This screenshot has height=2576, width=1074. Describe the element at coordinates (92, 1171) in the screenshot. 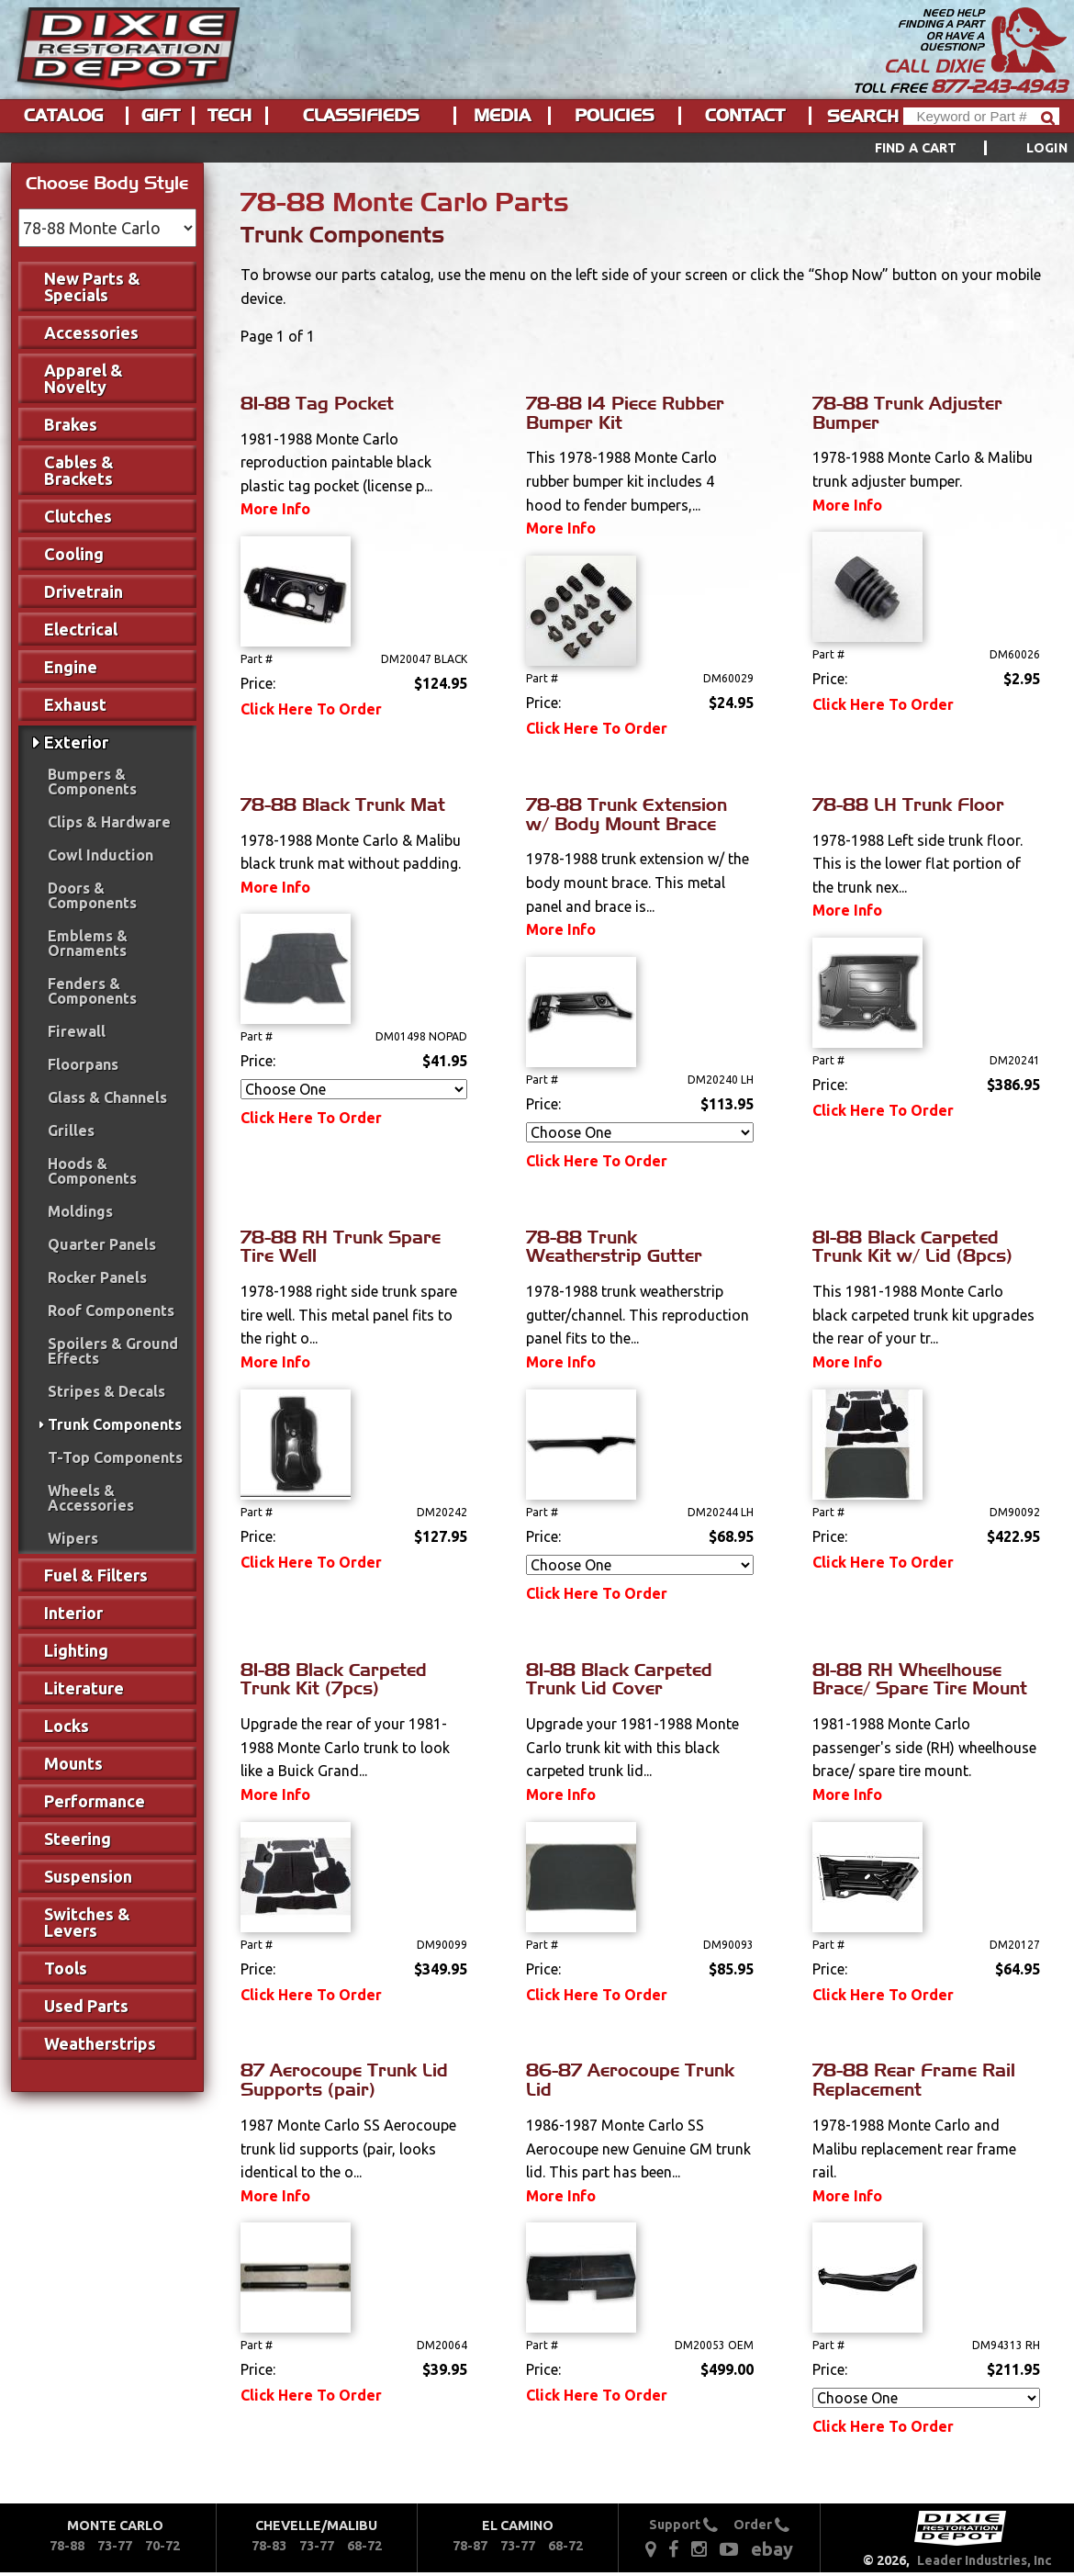

I see `Hoods & Components` at that location.